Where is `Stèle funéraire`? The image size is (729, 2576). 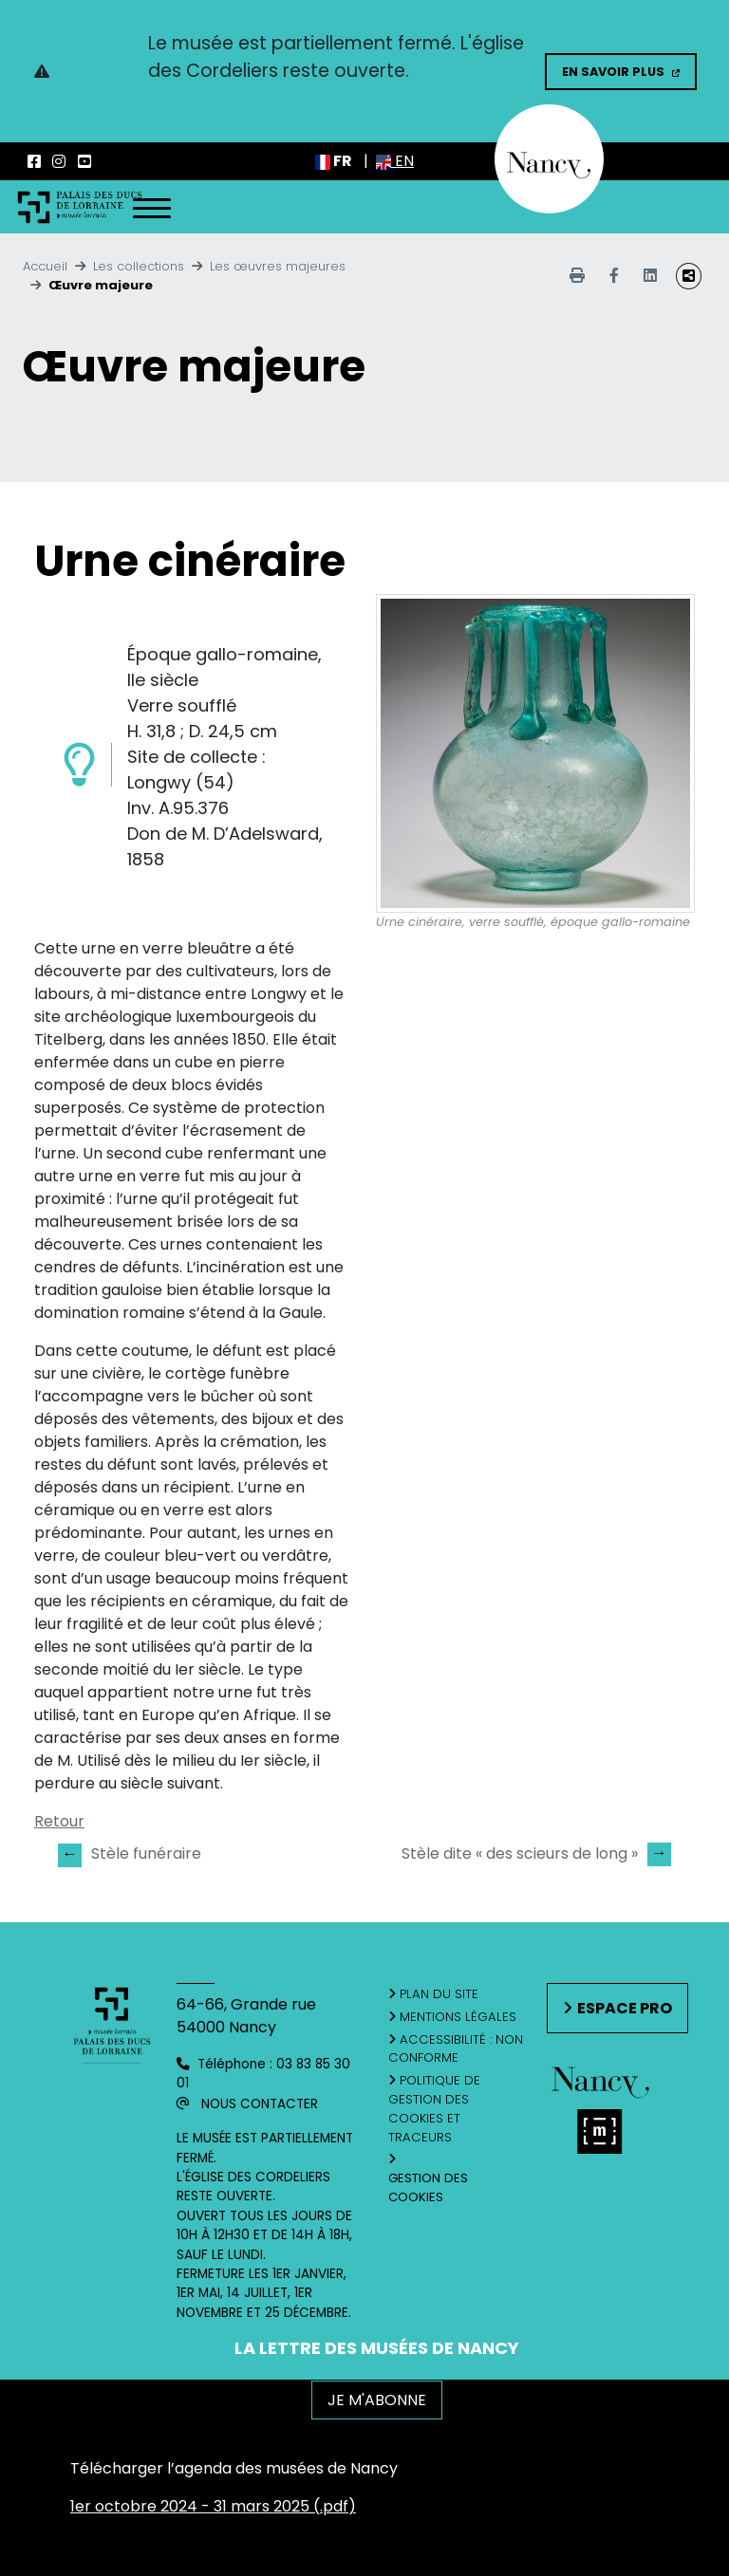 Stèle funéraire is located at coordinates (129, 1855).